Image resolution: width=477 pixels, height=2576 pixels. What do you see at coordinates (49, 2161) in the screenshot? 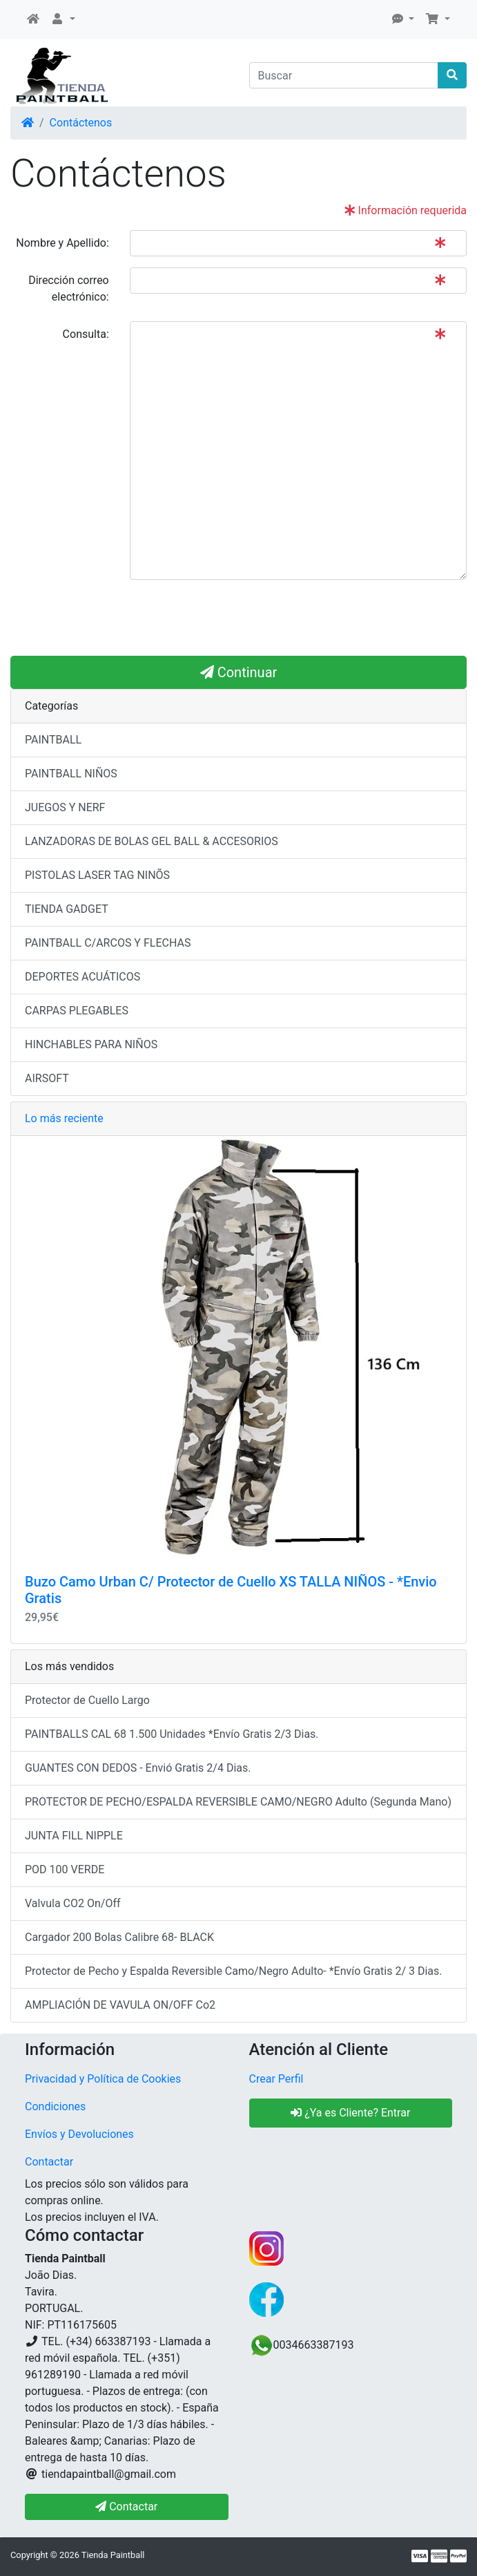
I see `Contactar` at bounding box center [49, 2161].